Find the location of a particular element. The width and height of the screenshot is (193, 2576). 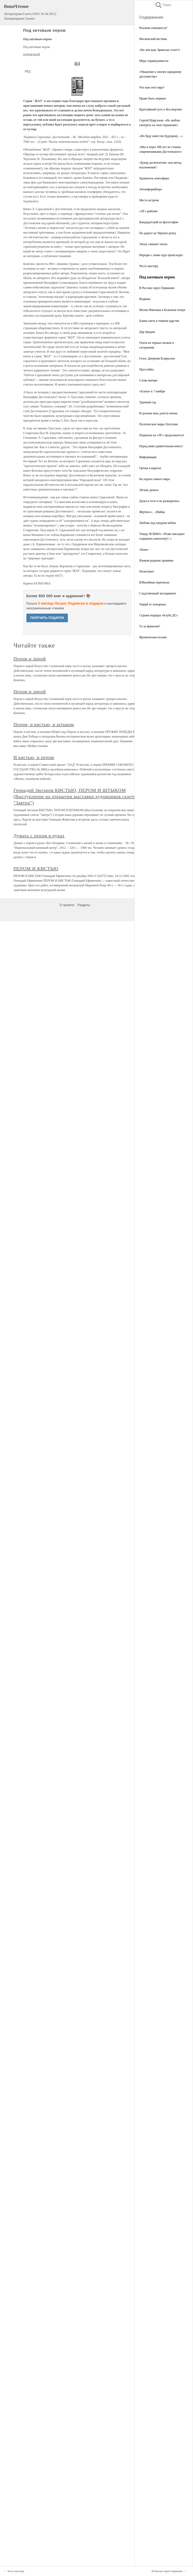

В Россию через Германию is located at coordinates (156, 288).